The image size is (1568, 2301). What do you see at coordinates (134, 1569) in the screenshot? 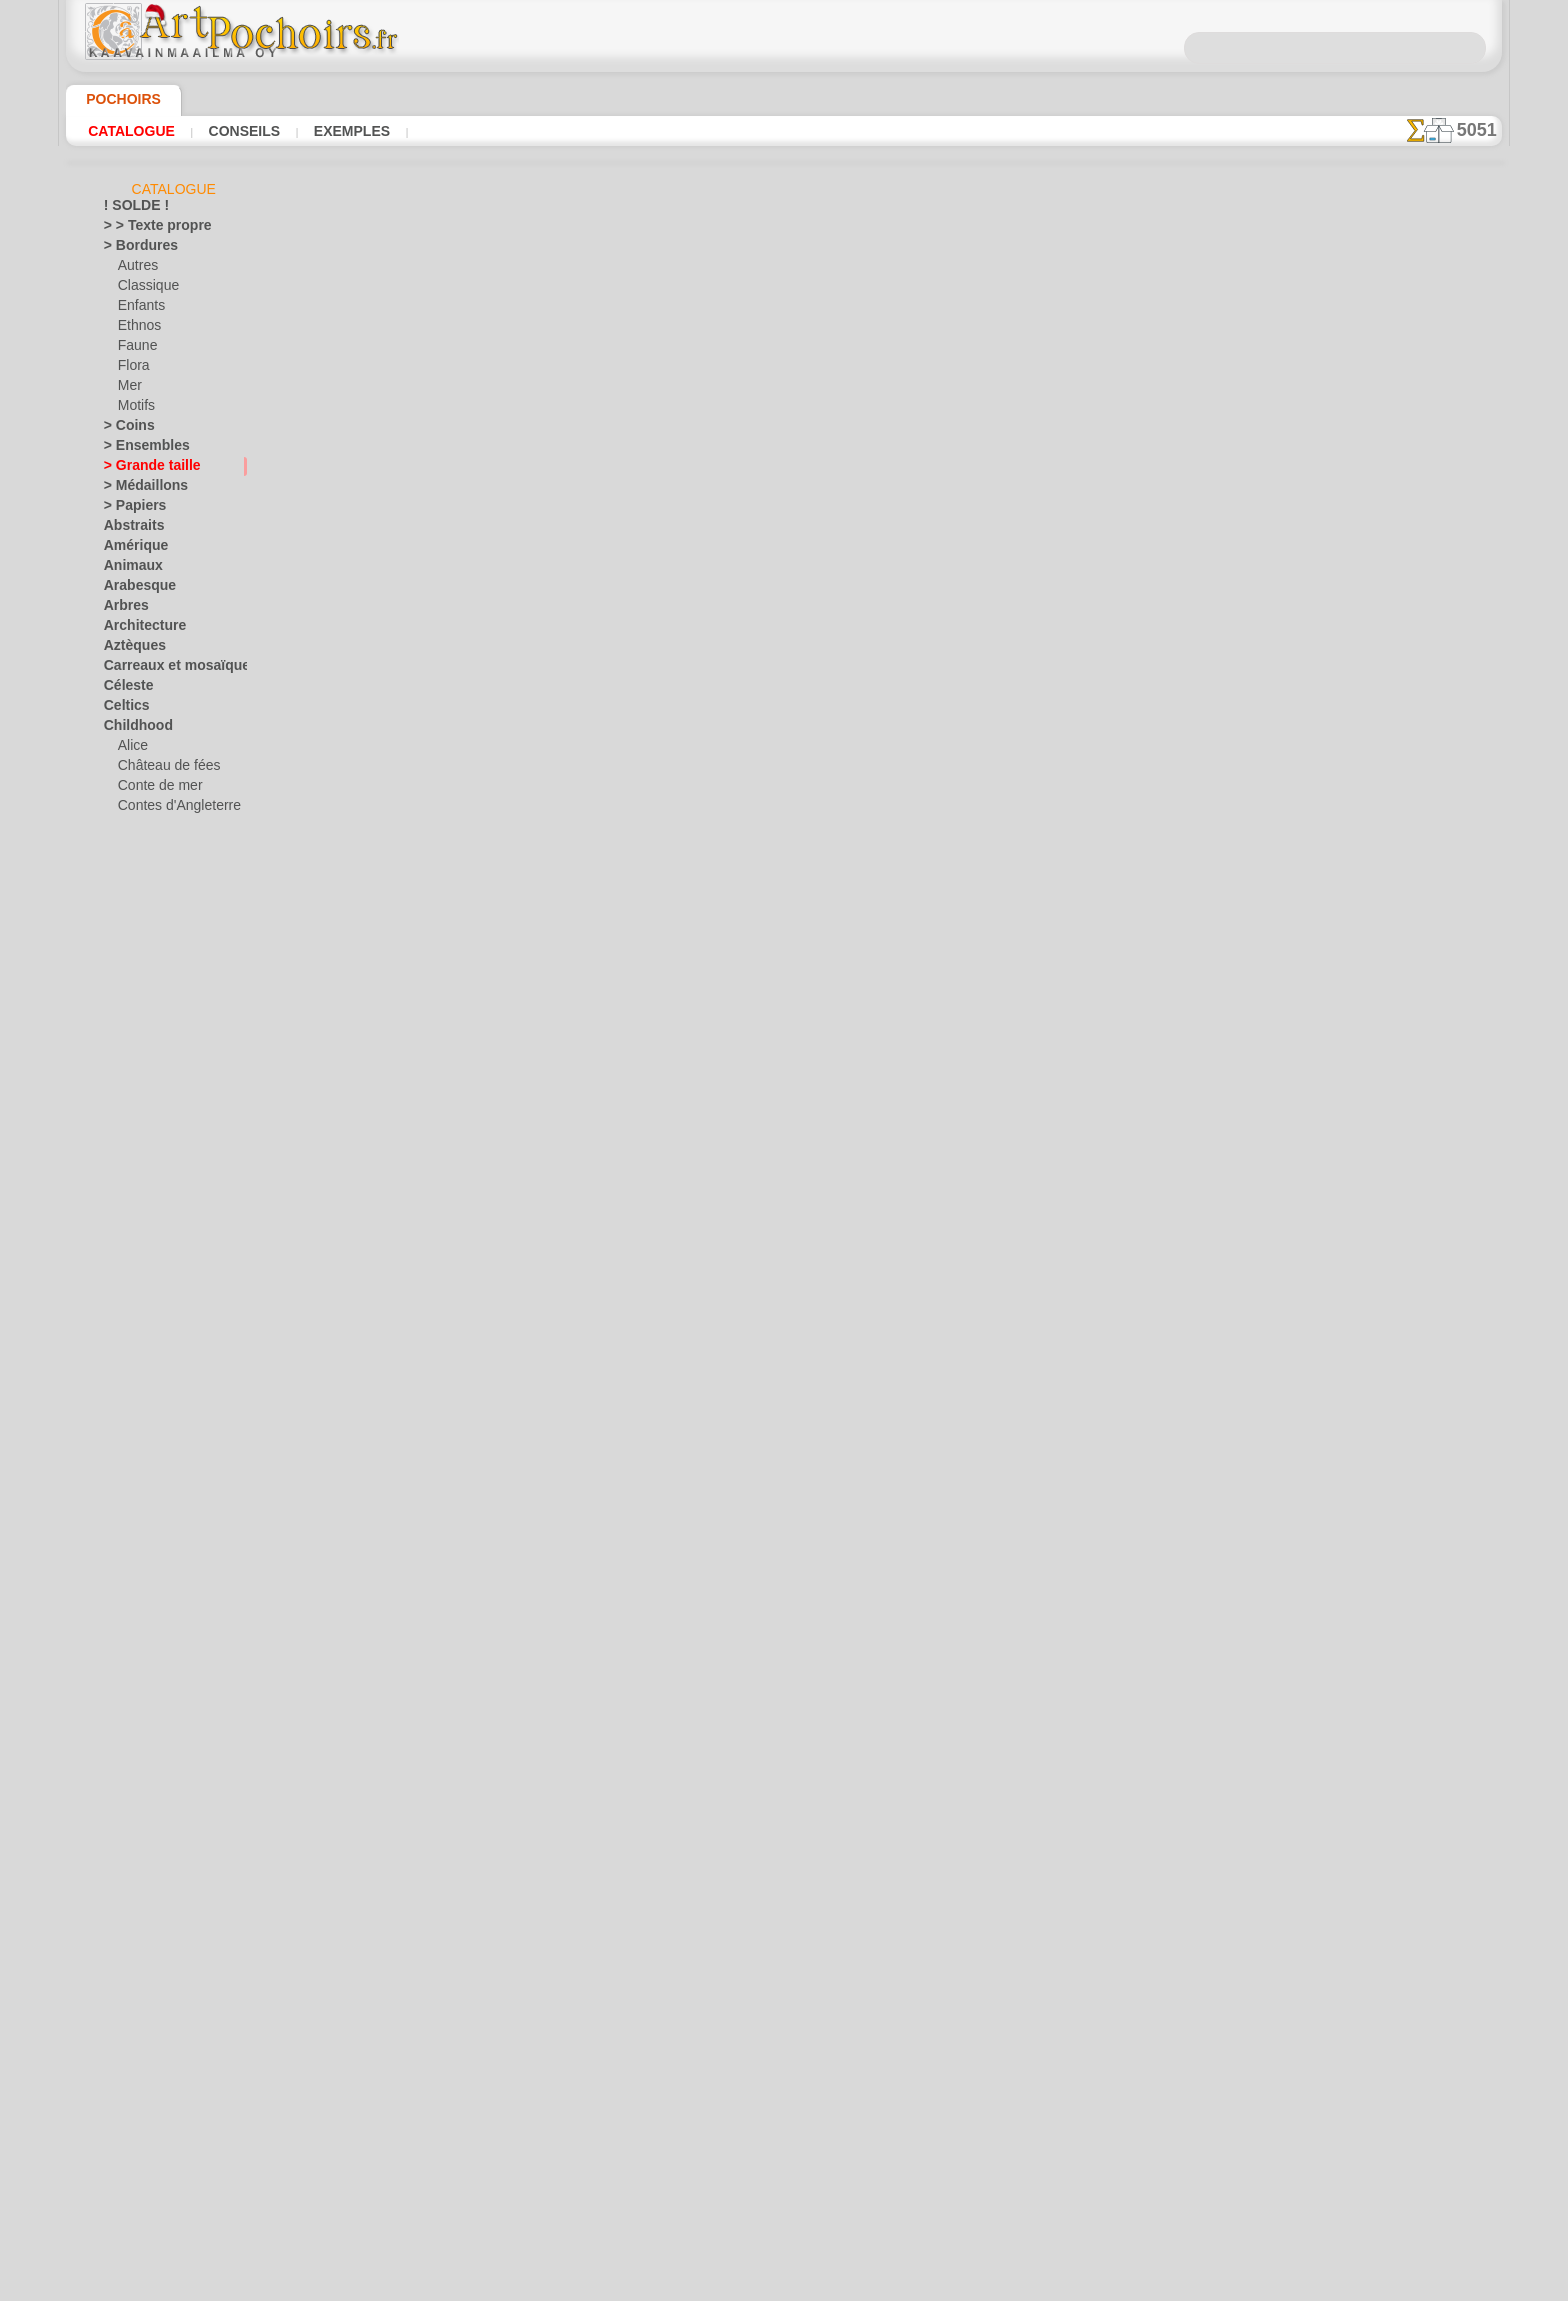
I see `Ornements` at bounding box center [134, 1569].